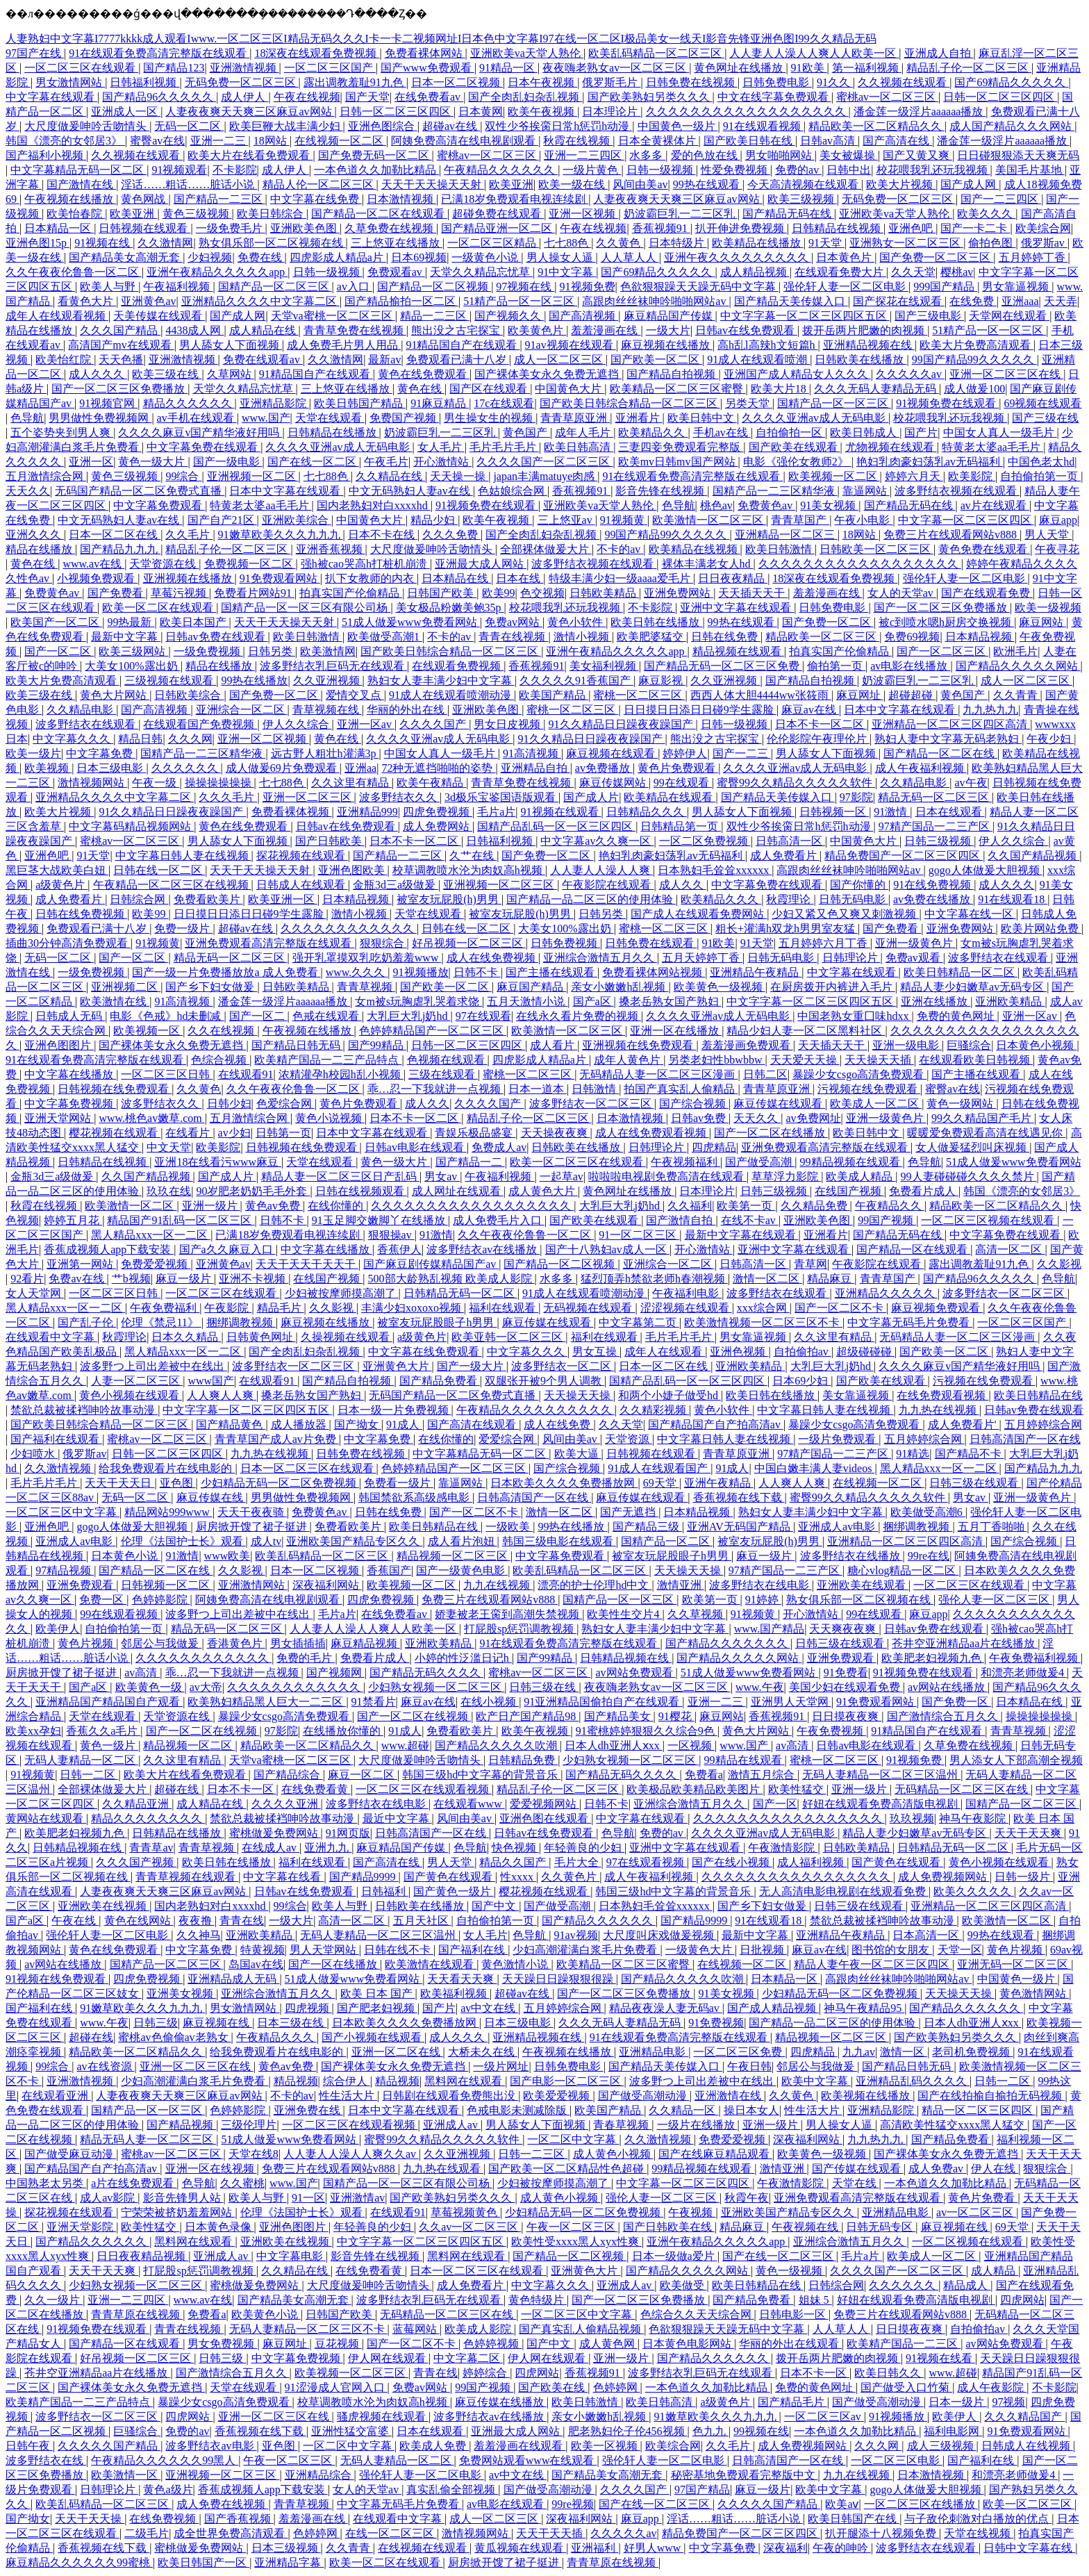  What do you see at coordinates (462, 345) in the screenshot?
I see `91精品国自产在线观看` at bounding box center [462, 345].